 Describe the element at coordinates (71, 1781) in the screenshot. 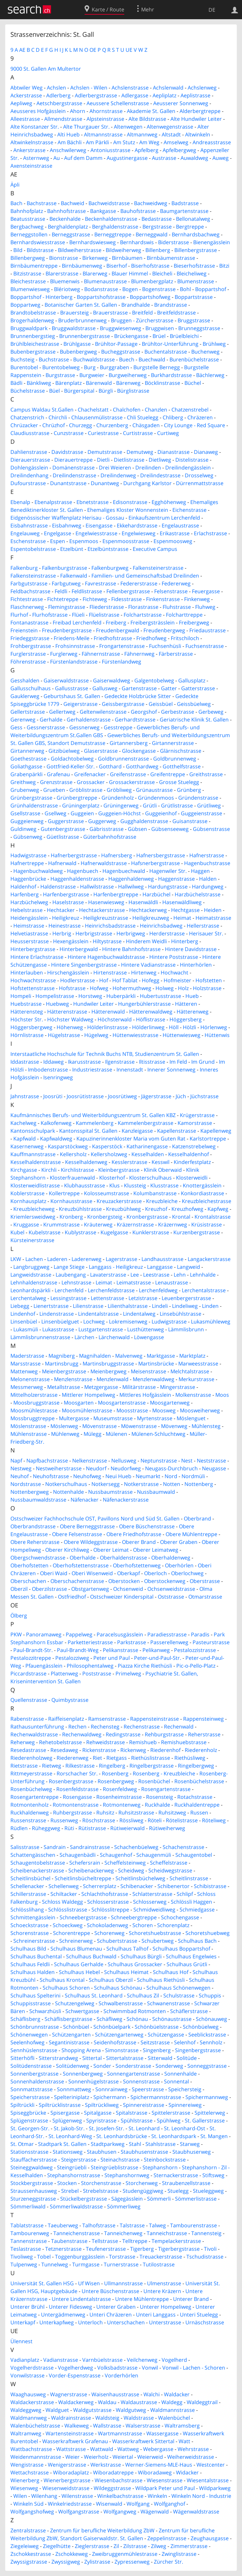

I see `Rosenbergstrasse` at that location.